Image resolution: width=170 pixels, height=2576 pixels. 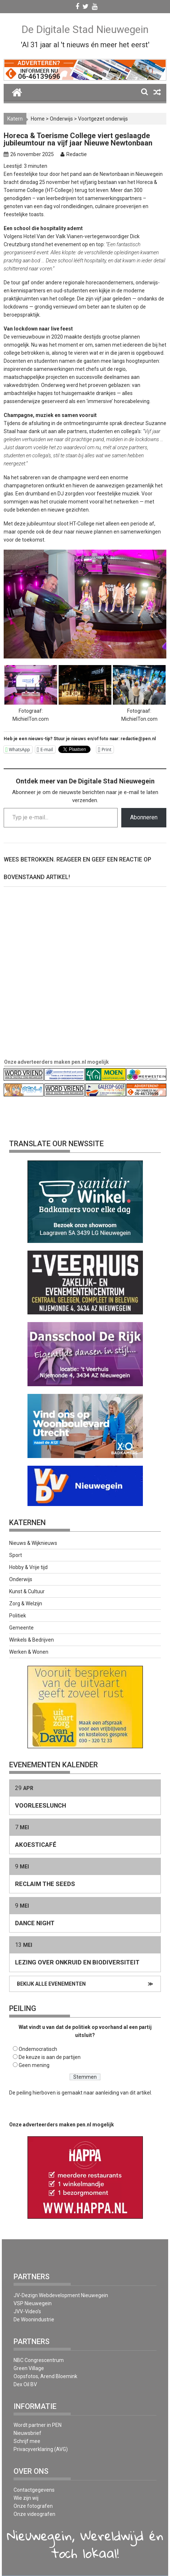 What do you see at coordinates (33, 2303) in the screenshot?
I see `VSP Nieuwegein` at bounding box center [33, 2303].